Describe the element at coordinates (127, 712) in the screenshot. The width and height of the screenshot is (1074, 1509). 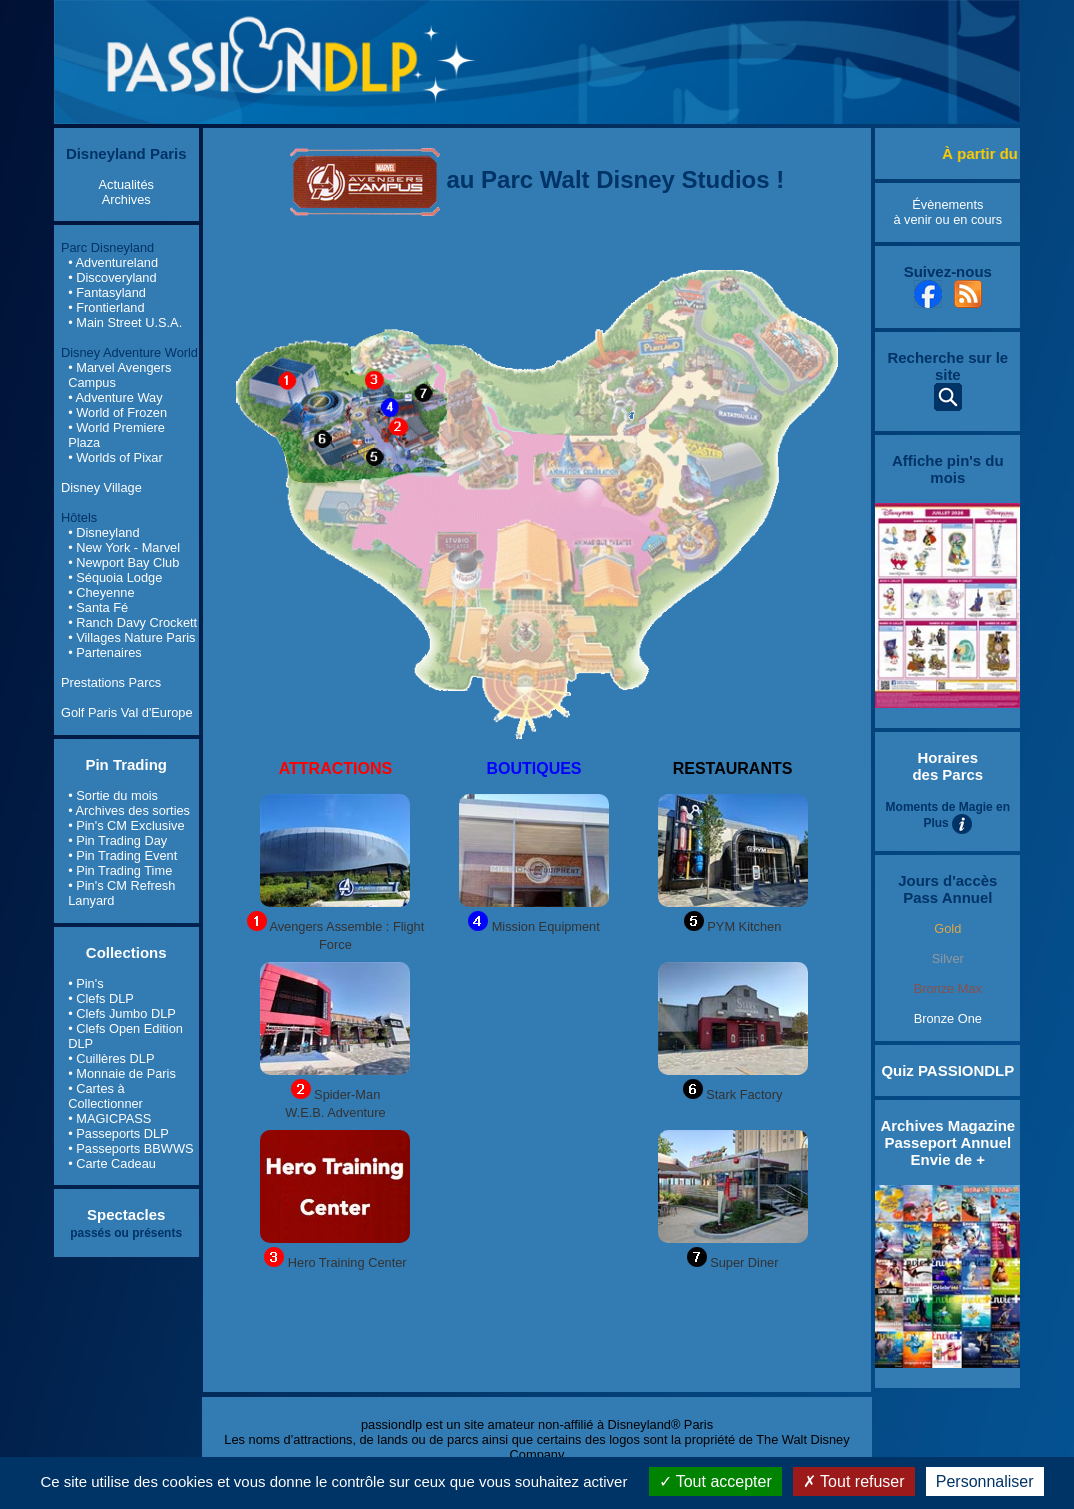
I see `Golf Paris Val d'Europe` at that location.